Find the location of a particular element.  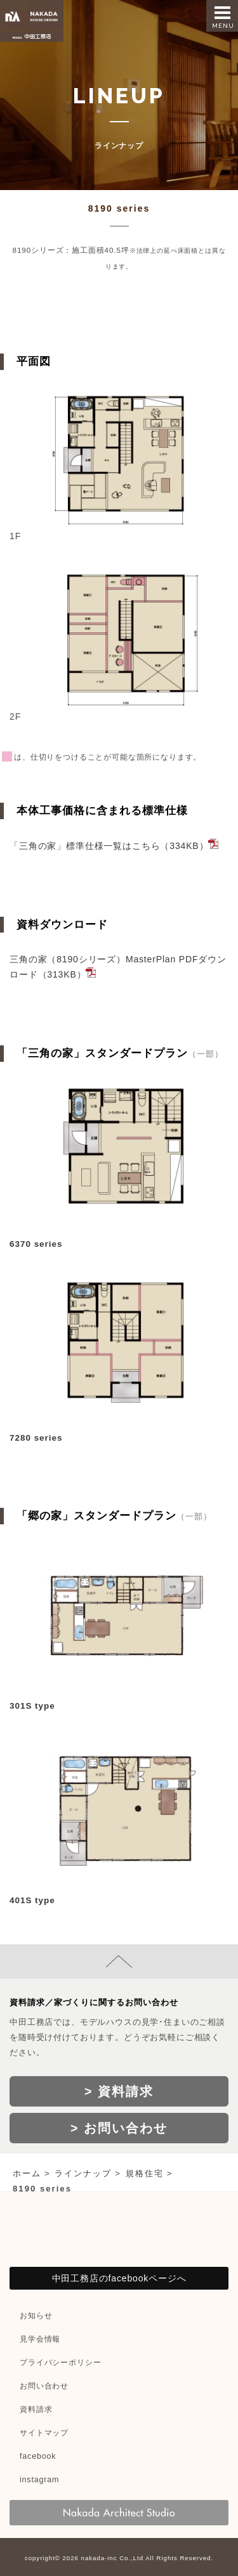

301S type is located at coordinates (32, 1706).